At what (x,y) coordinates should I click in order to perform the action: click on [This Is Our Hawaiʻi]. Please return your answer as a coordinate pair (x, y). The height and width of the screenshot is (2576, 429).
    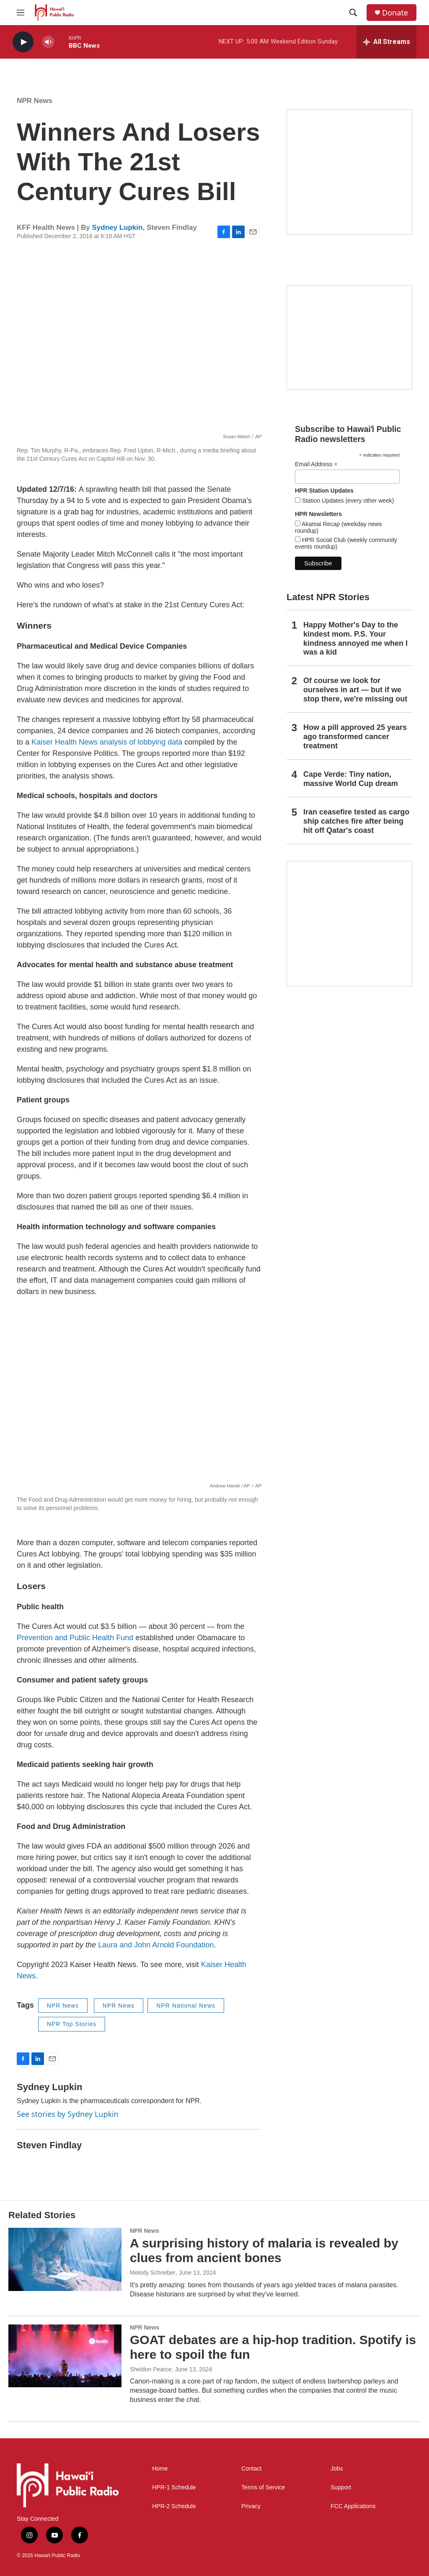
    Looking at the image, I should click on (349, 923).